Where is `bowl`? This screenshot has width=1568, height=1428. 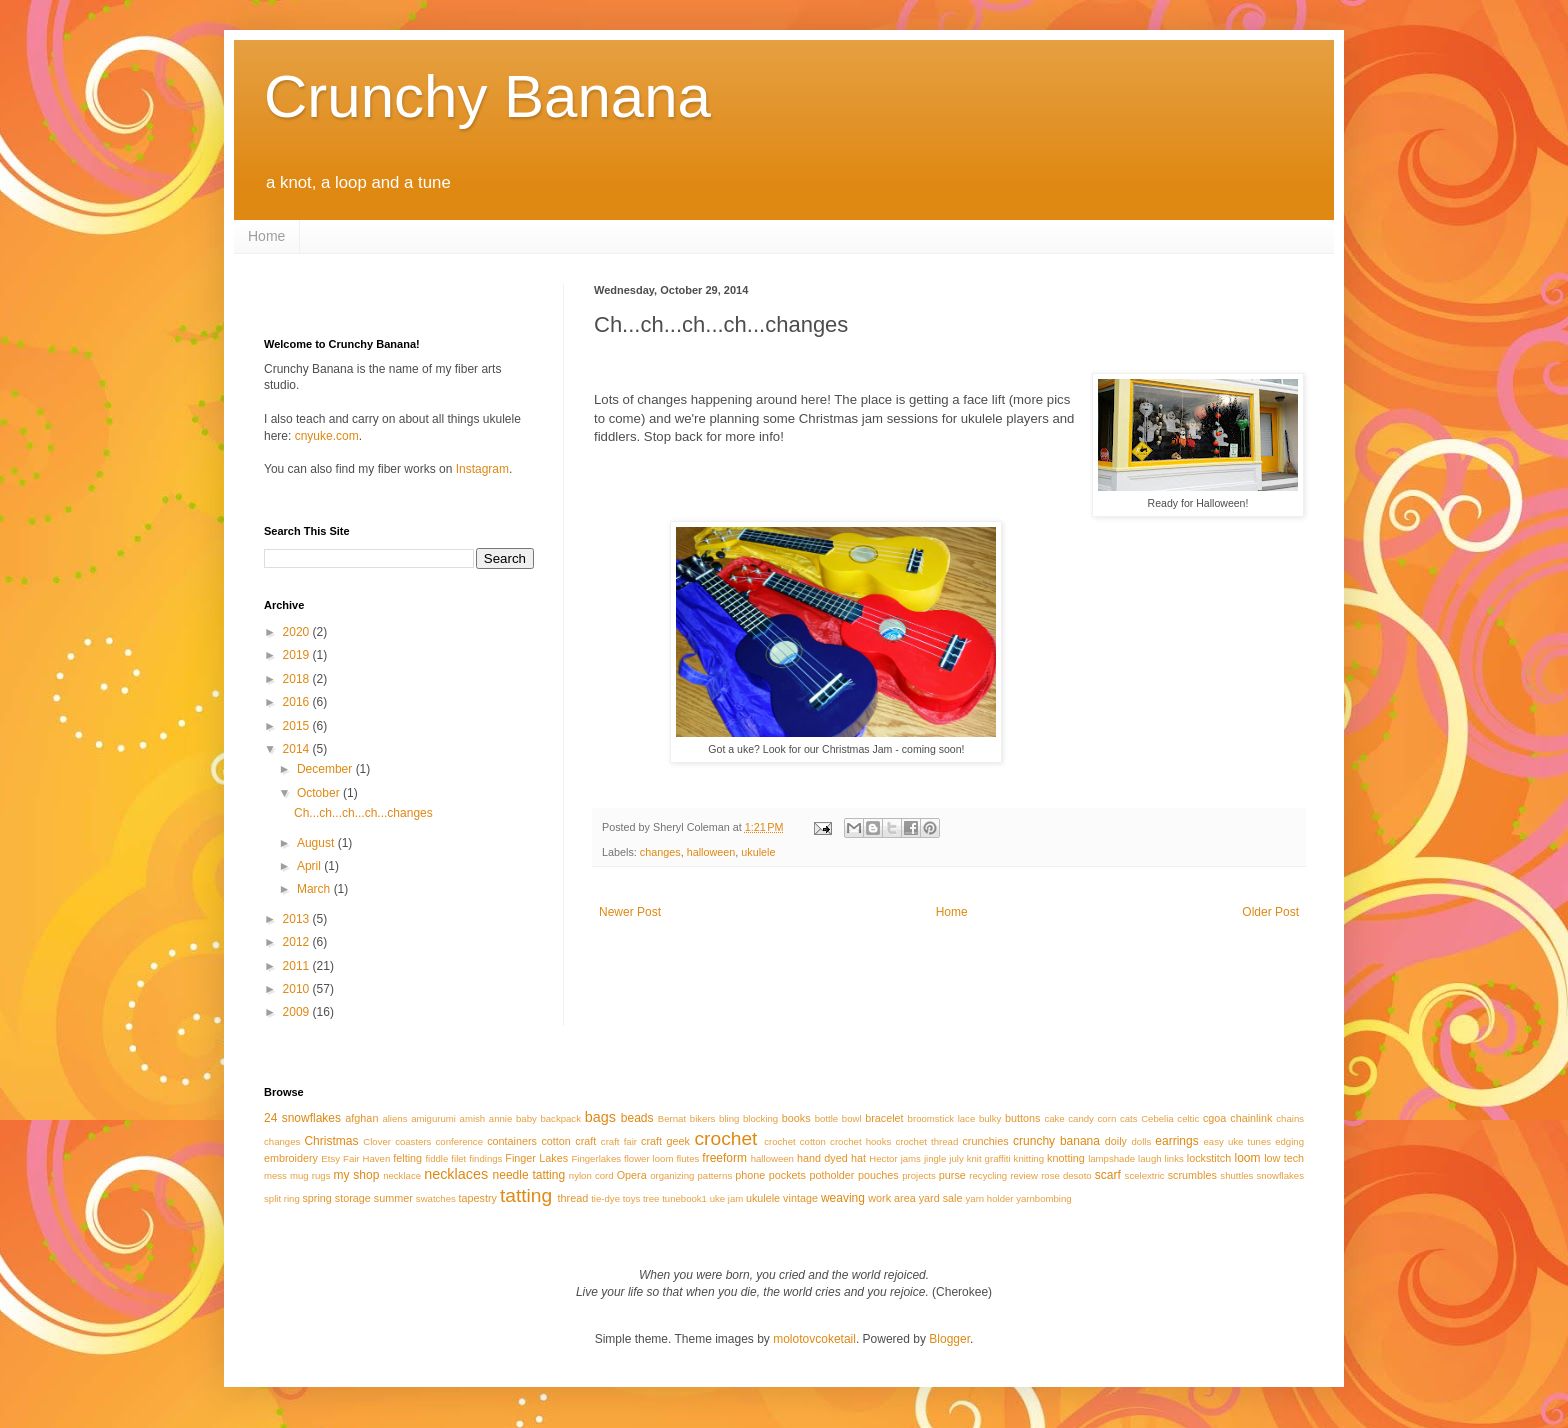
bowl is located at coordinates (852, 1118).